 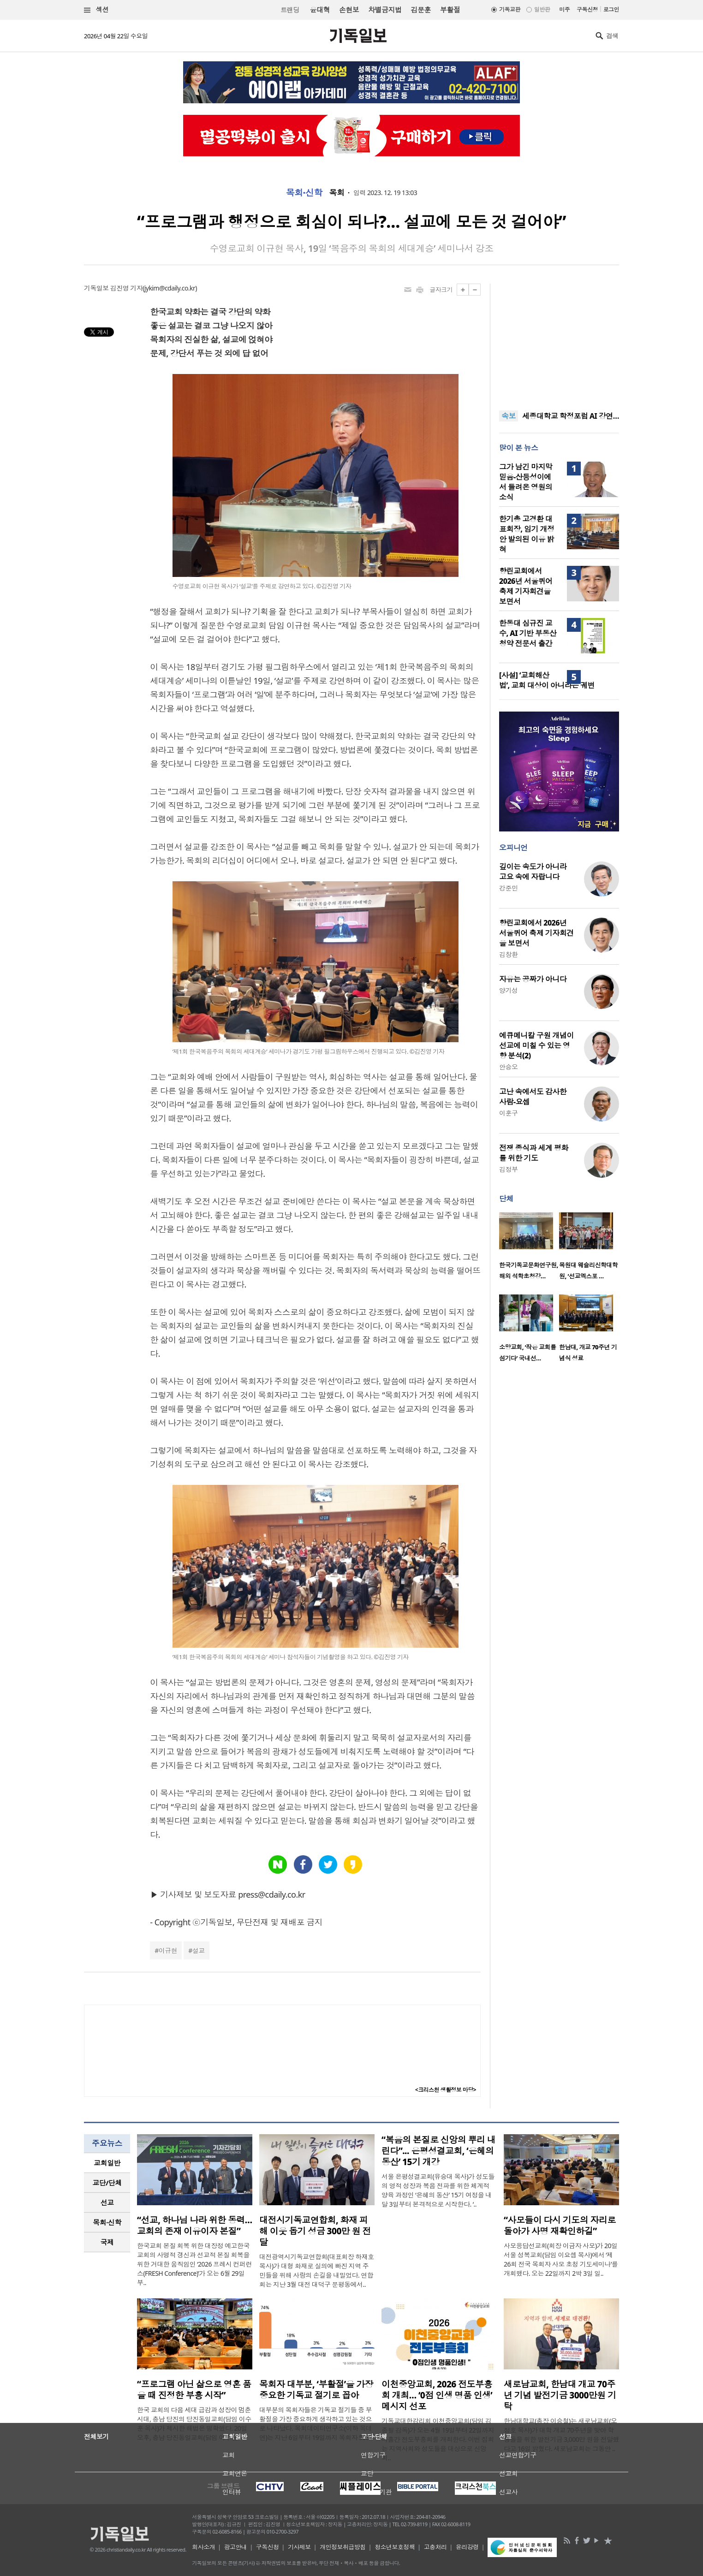 I want to click on 한남대학교(총장 이승철)는 새로남교회(오정호 목사)가 대학 개교 70주년을 맞아 학생들을 위한 발전기금 3,000만 원을 전달했다고 16일 밝혔다. 새로남교회는 그동안 .., so click(x=561, y=2434).